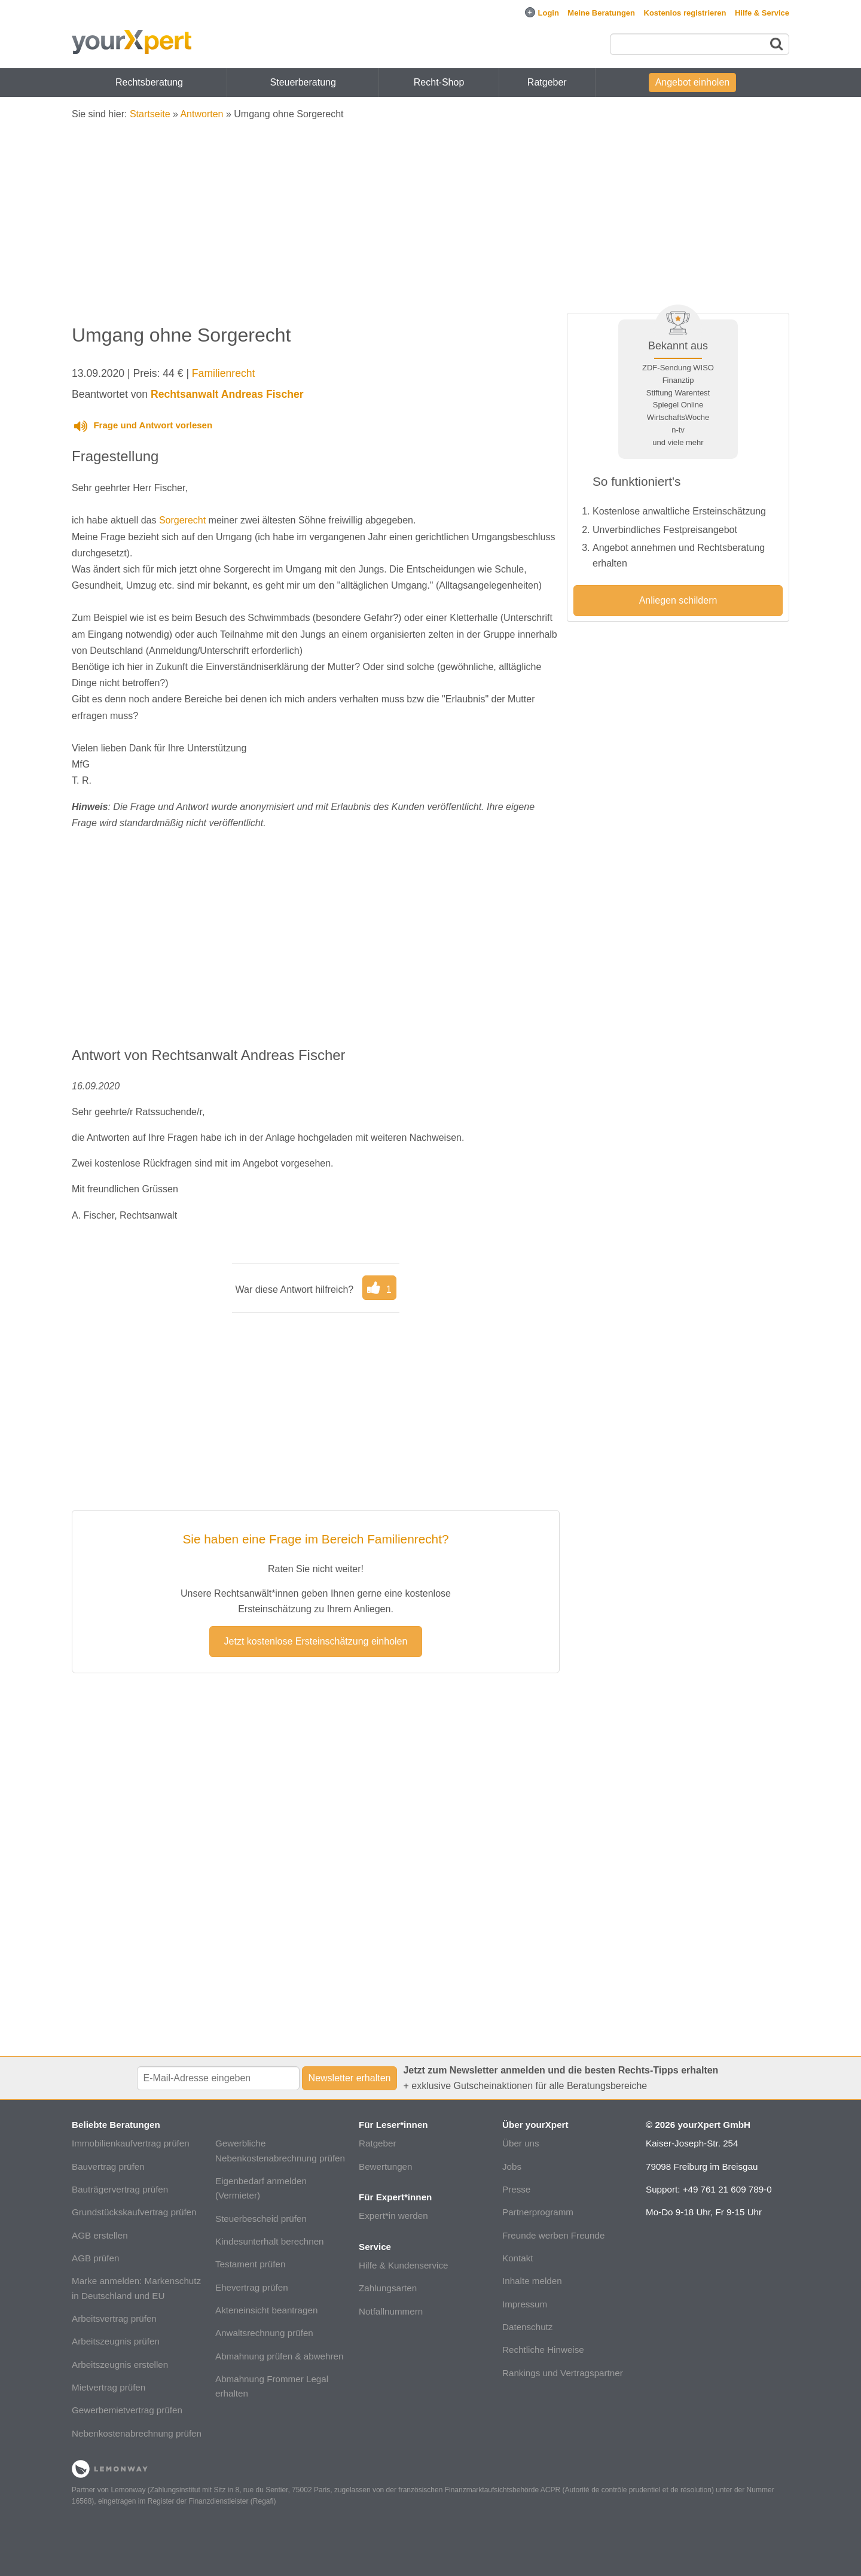 The image size is (861, 2576). I want to click on AGB prüfen, so click(95, 2258).